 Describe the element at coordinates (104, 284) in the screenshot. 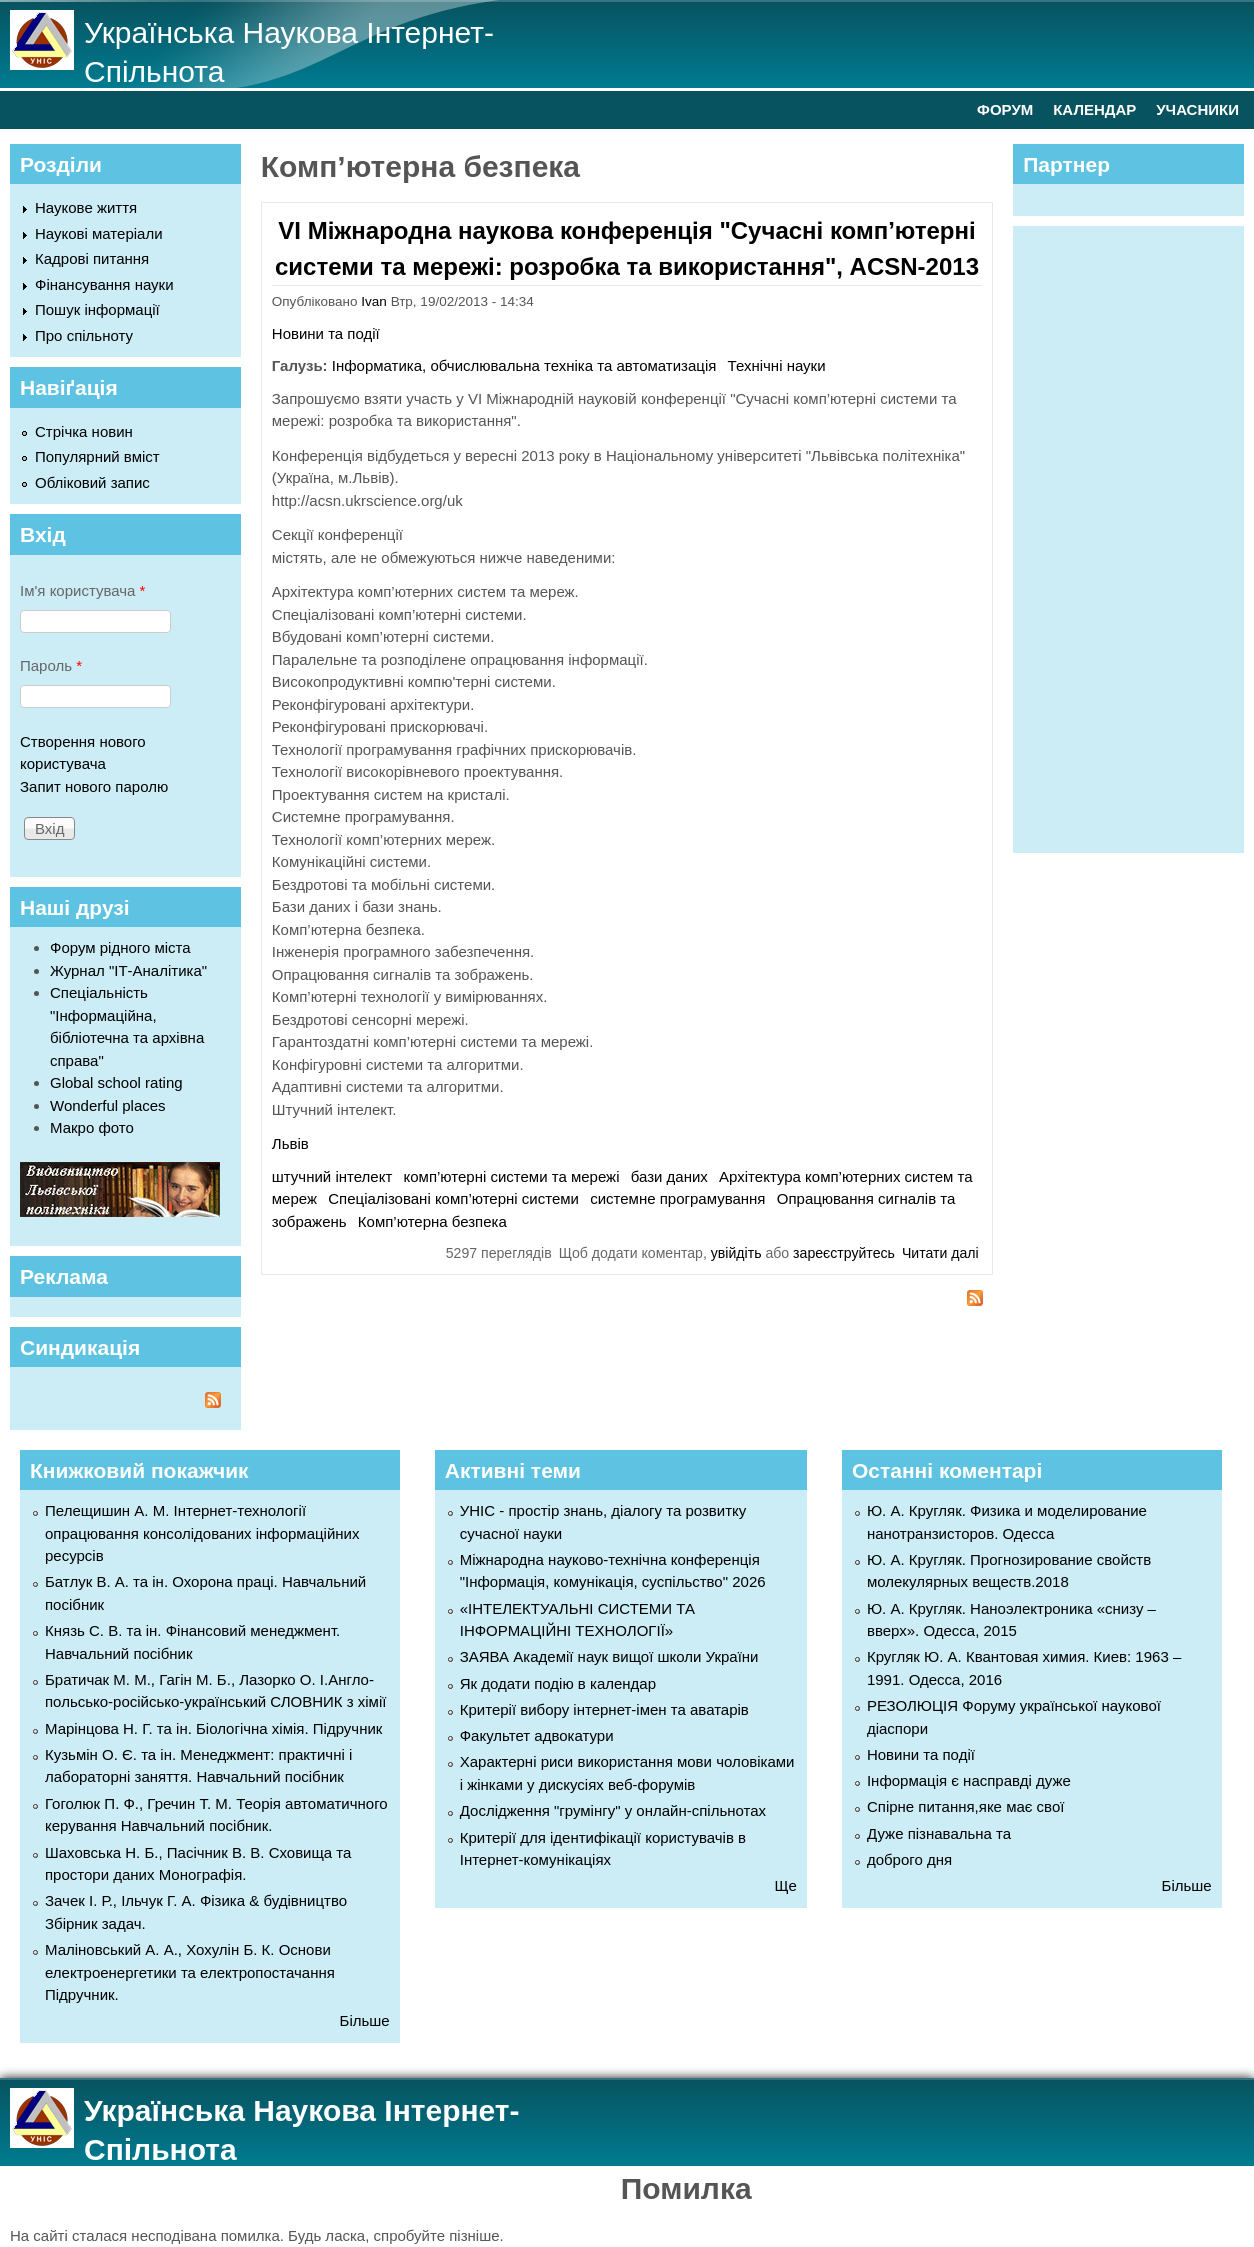

I see `Фінансування науки` at that location.